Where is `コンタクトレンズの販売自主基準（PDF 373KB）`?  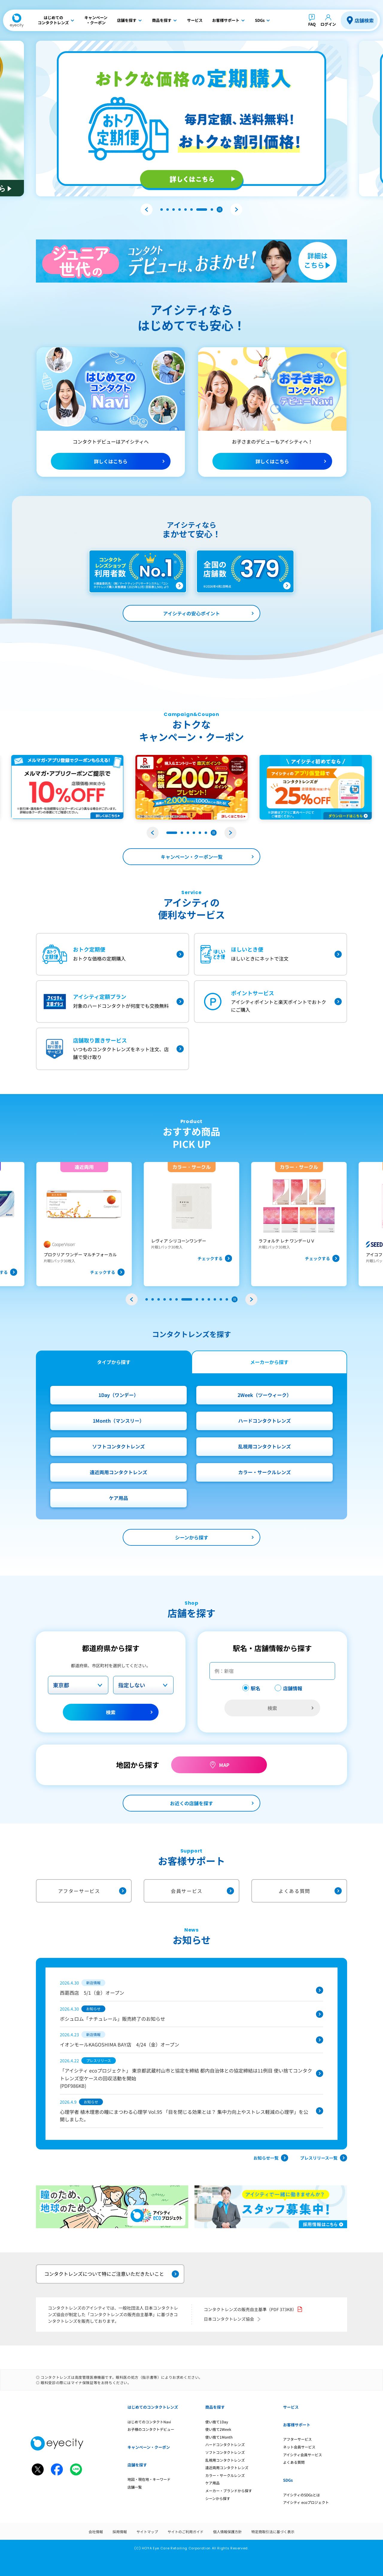 コンタクトレンズの販売自主基準（PDF 373KB） is located at coordinates (253, 2309).